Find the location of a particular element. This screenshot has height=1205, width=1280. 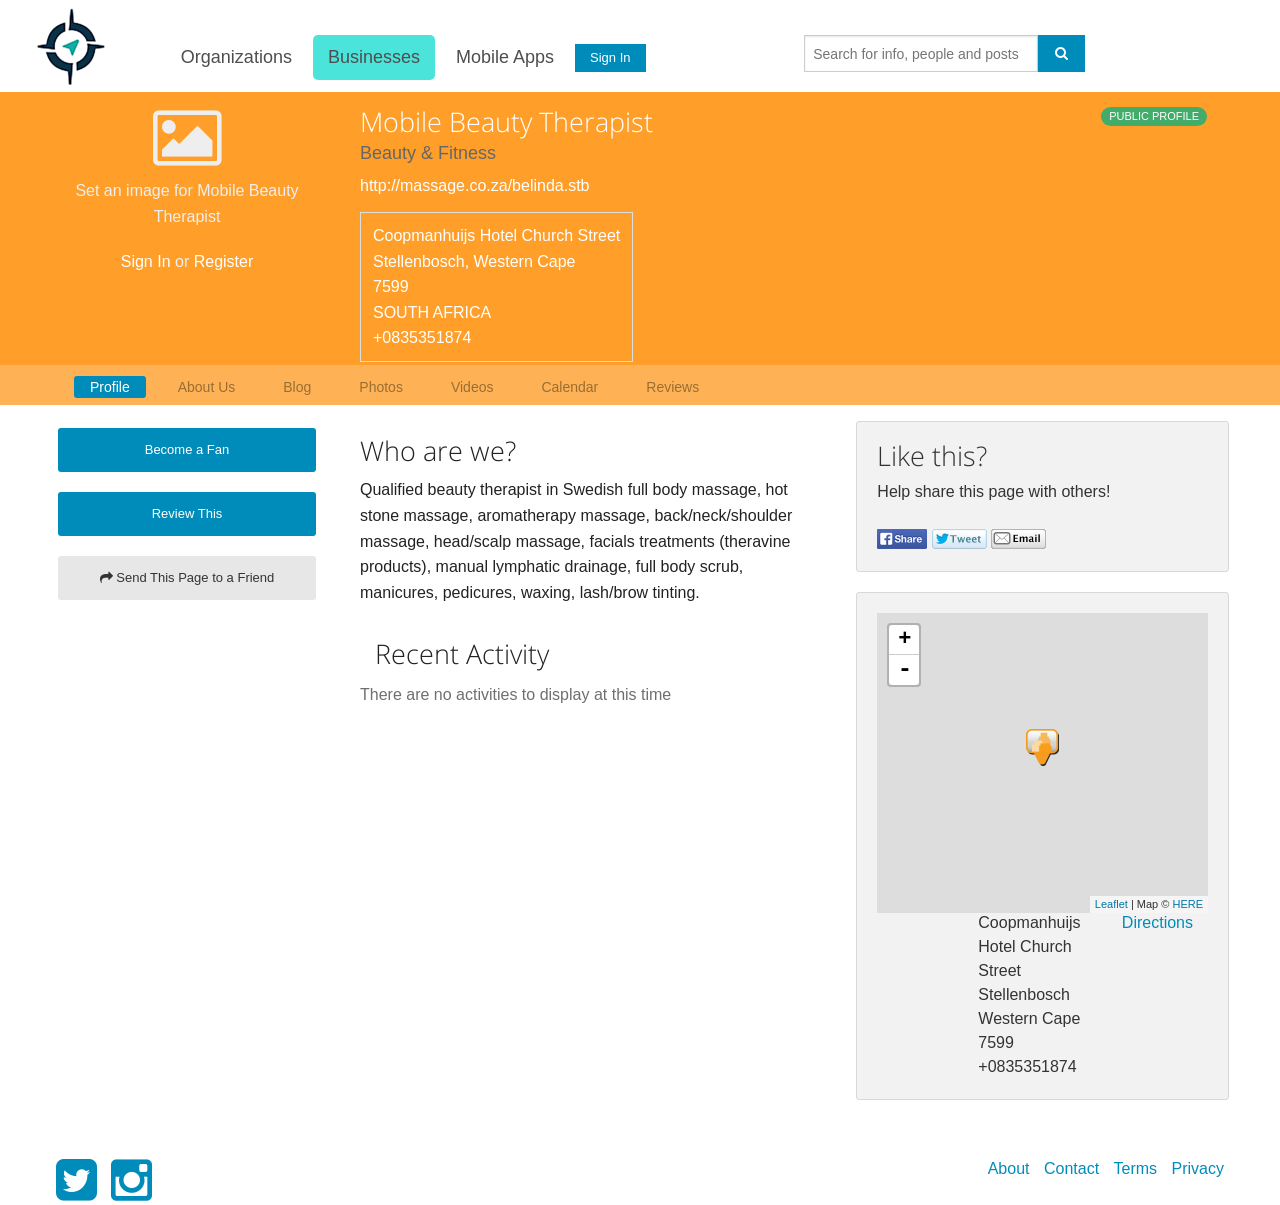

Reviews is located at coordinates (672, 387).